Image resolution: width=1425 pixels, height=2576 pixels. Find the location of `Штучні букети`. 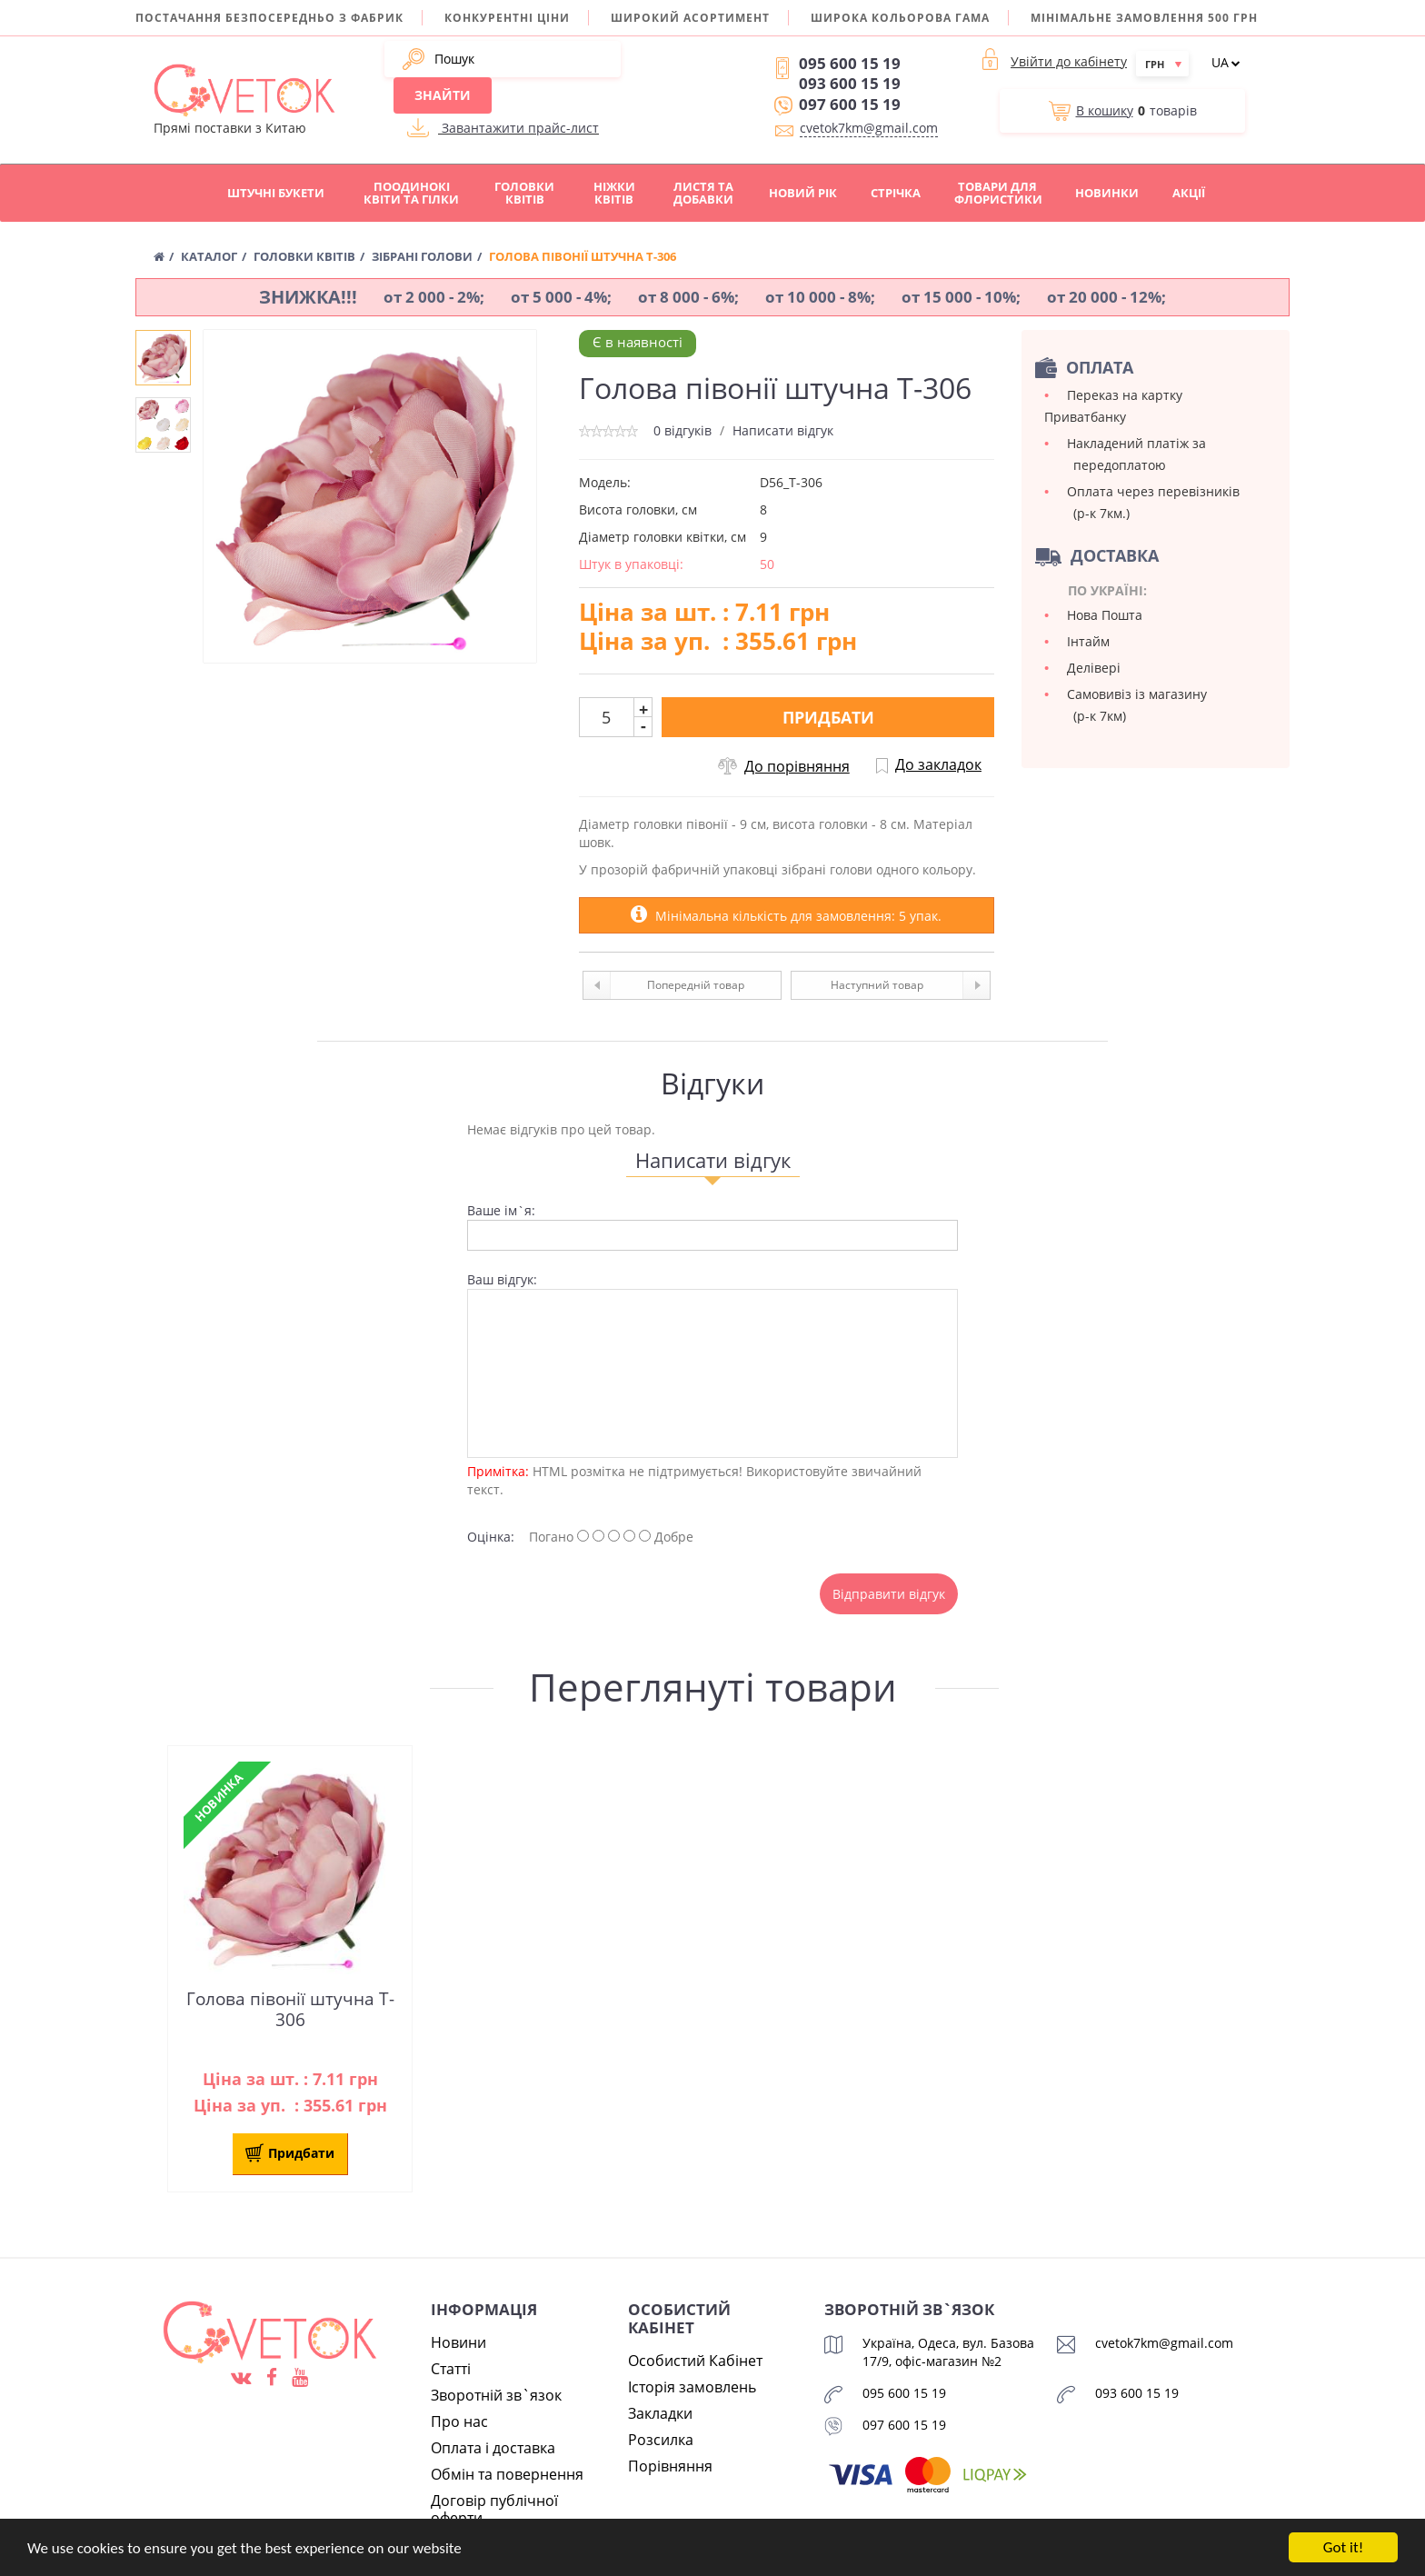

Штучні букети is located at coordinates (275, 193).